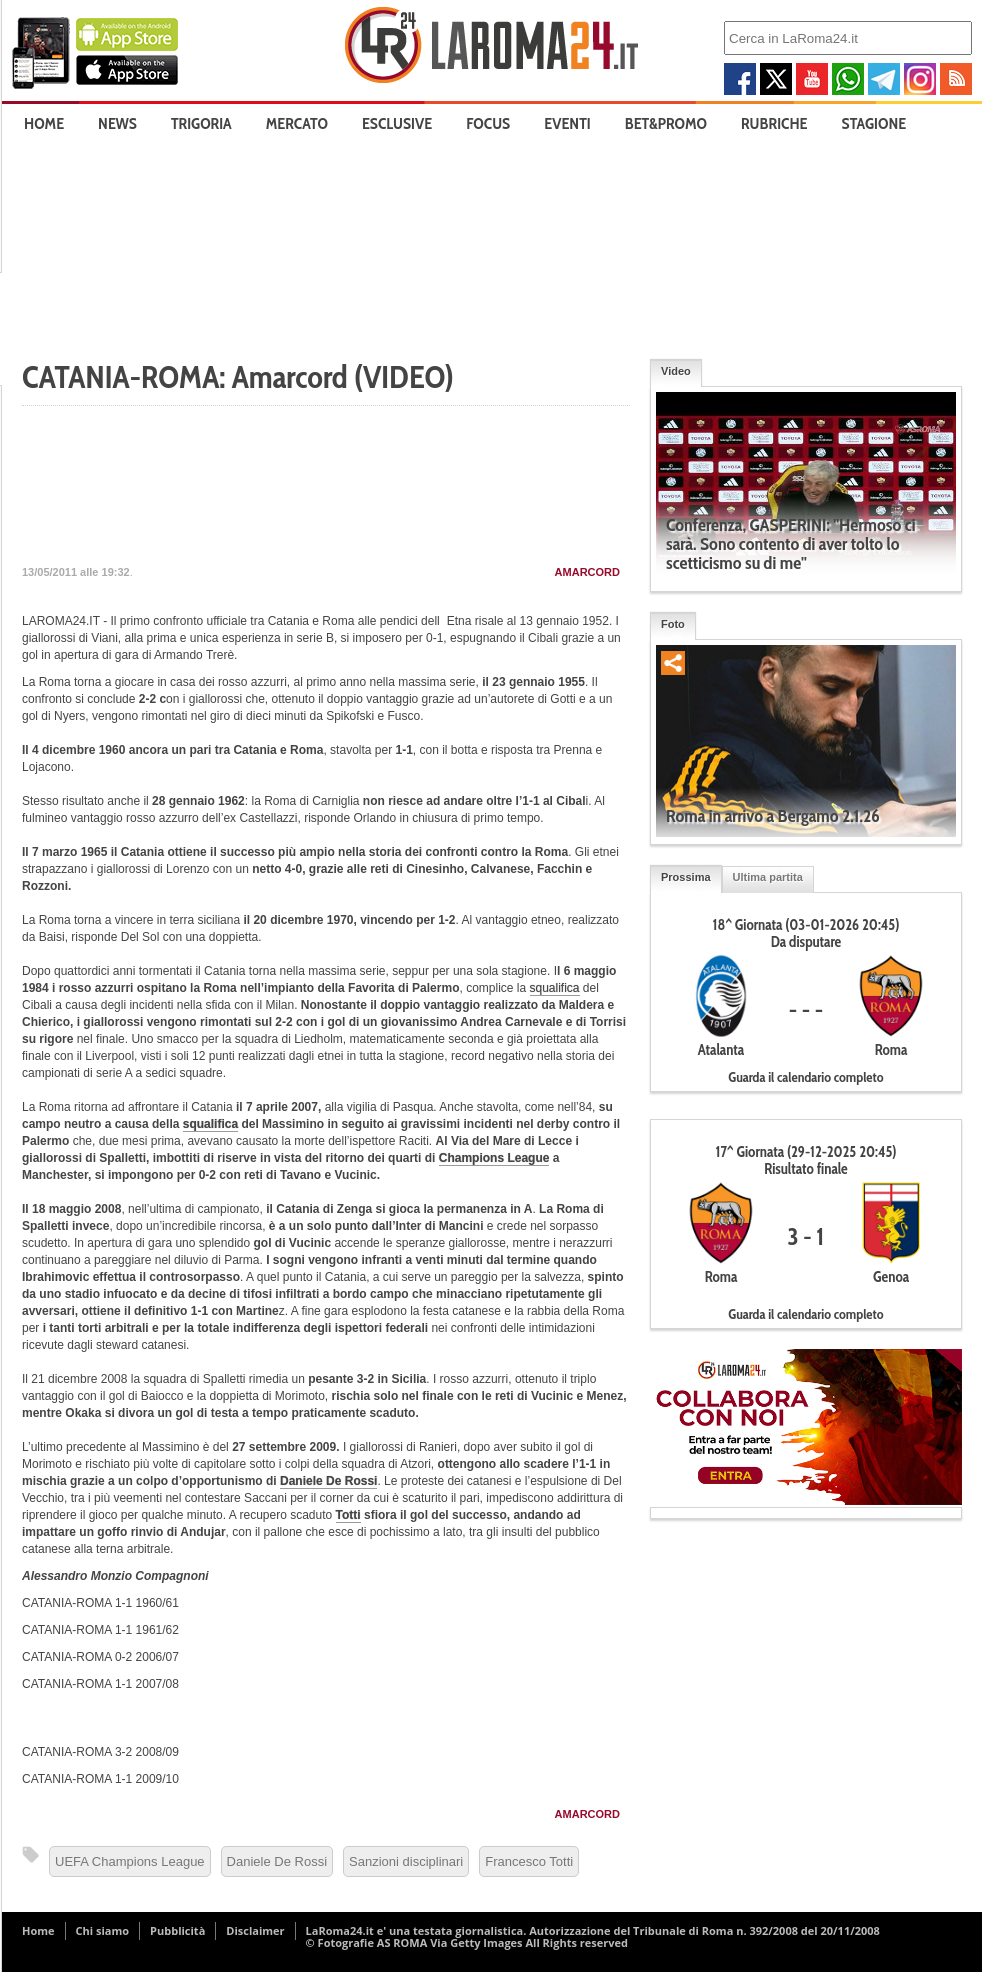 This screenshot has width=982, height=1972. I want to click on Ultima partita, so click(768, 877).